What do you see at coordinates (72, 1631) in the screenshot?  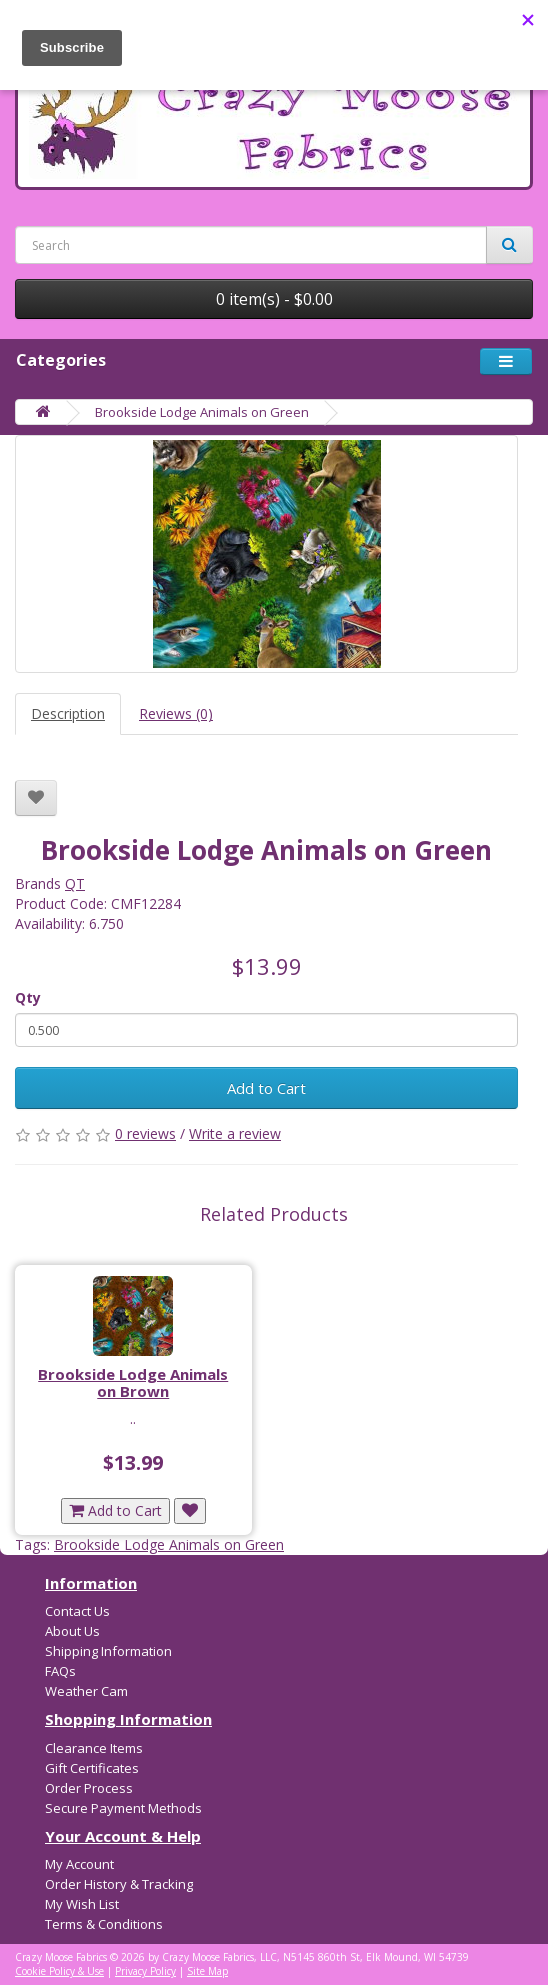 I see `About Us` at bounding box center [72, 1631].